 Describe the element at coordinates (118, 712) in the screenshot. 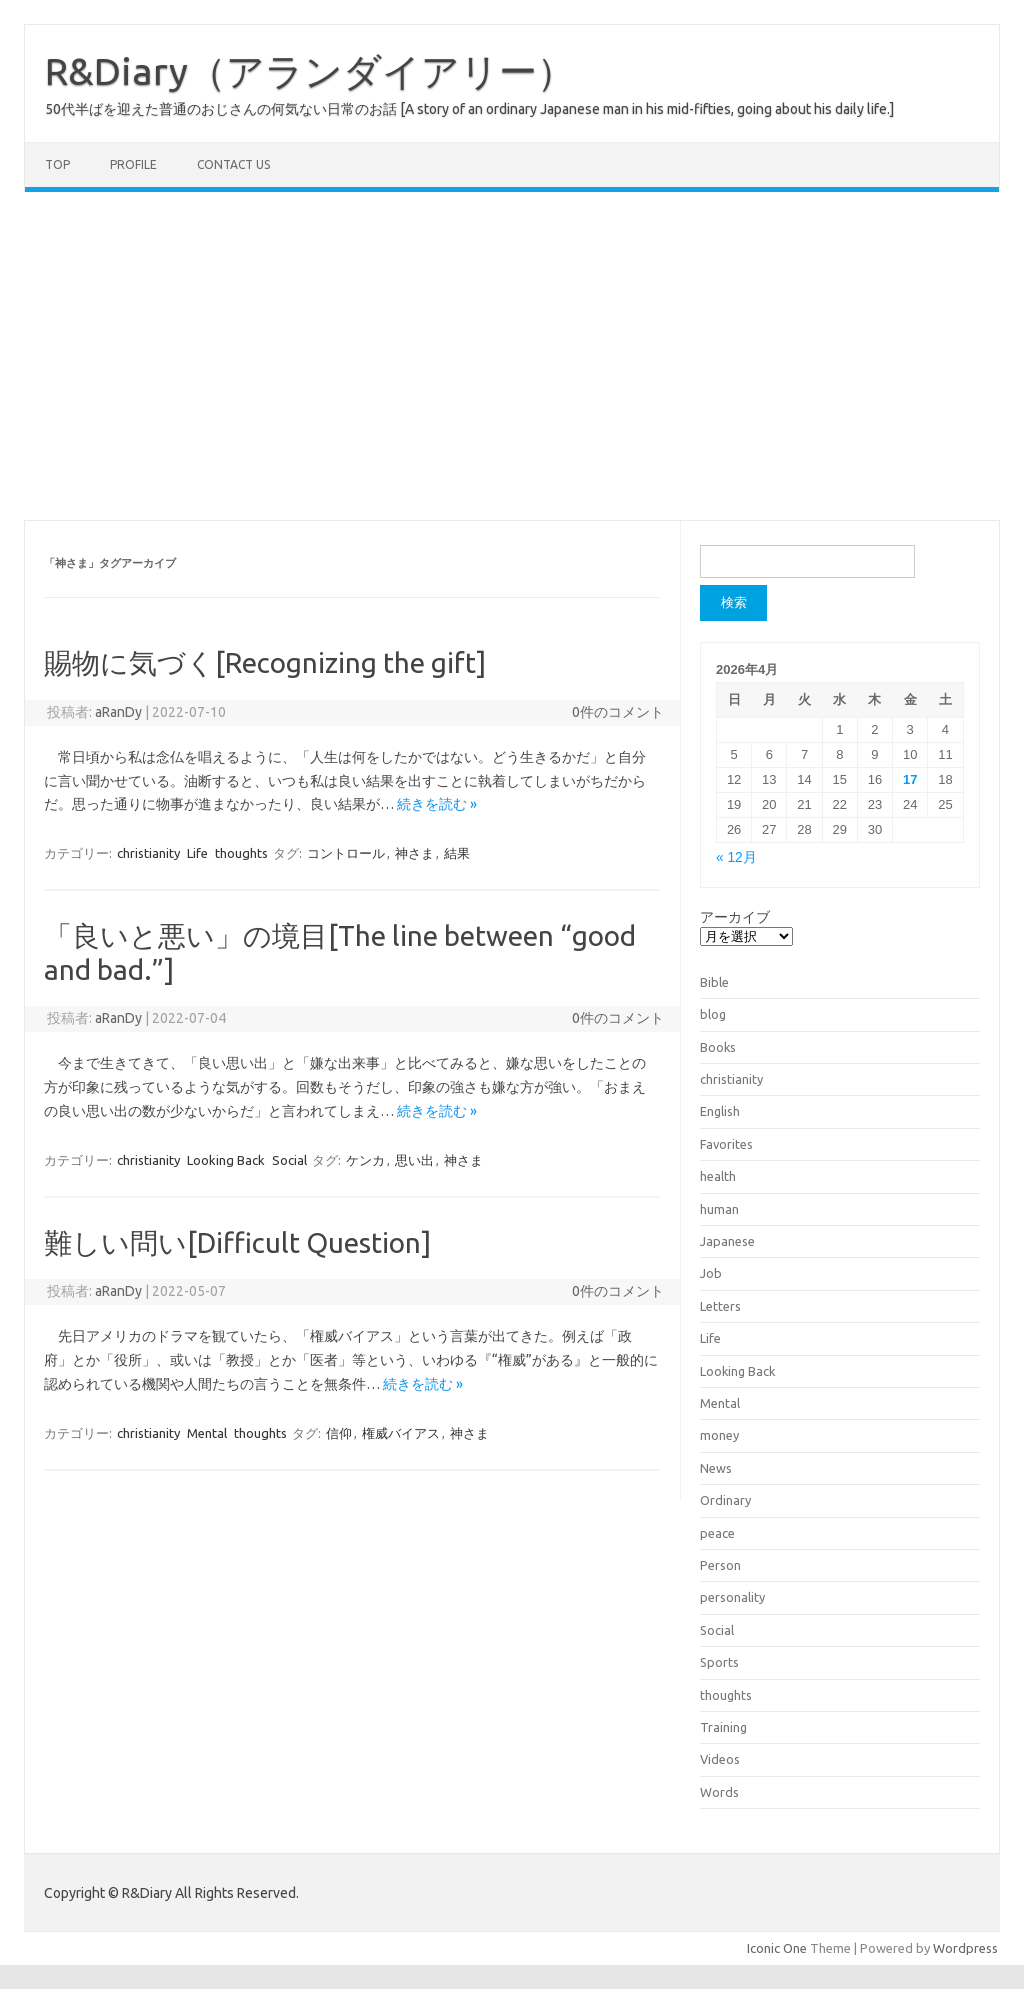

I see `aRanDy` at that location.